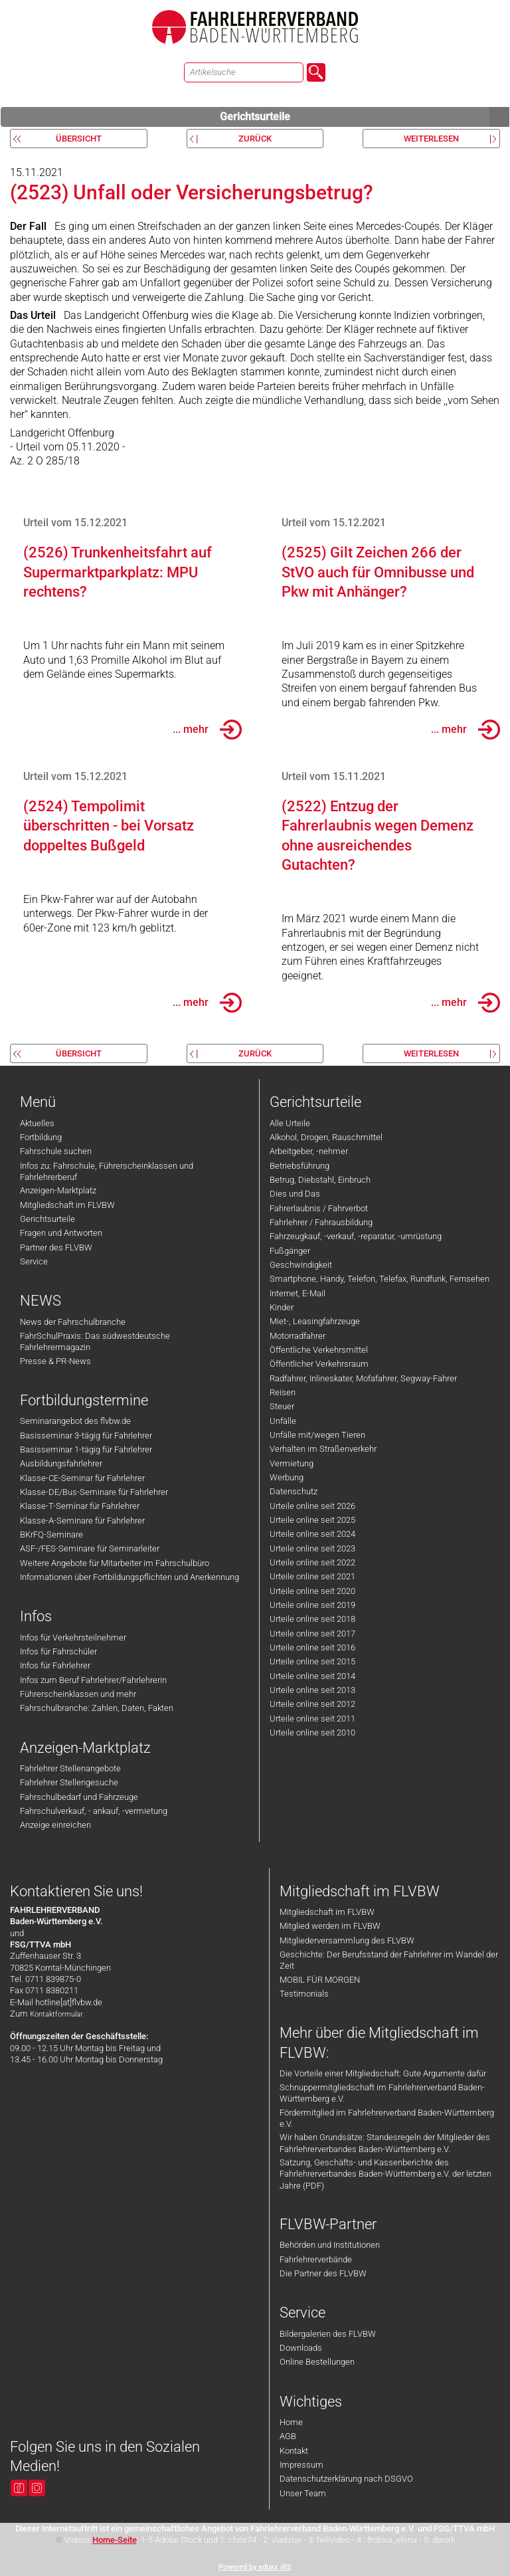 This screenshot has width=510, height=2576. Describe the element at coordinates (67, 1205) in the screenshot. I see `Mitgliedschaft im FLVBW` at that location.